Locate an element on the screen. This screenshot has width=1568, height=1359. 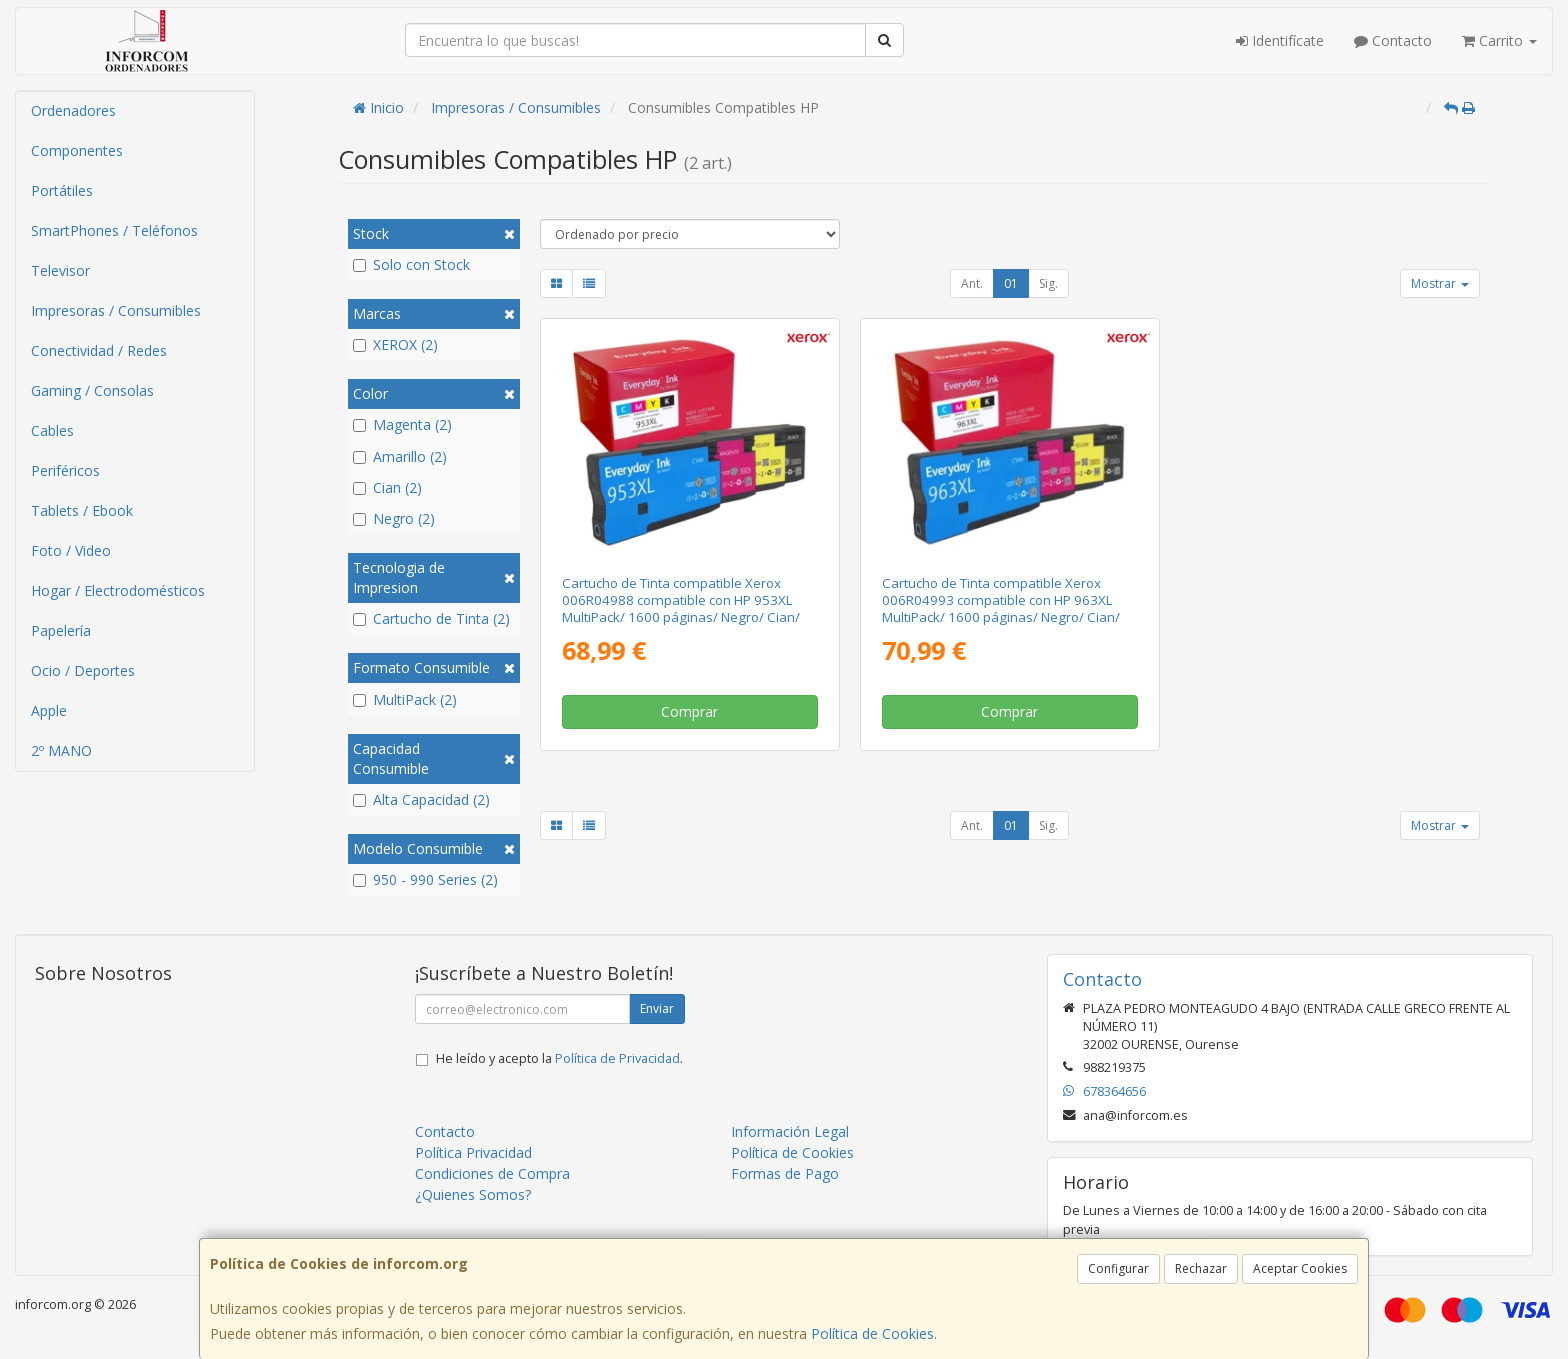
Solo con Stock is located at coordinates (411, 264).